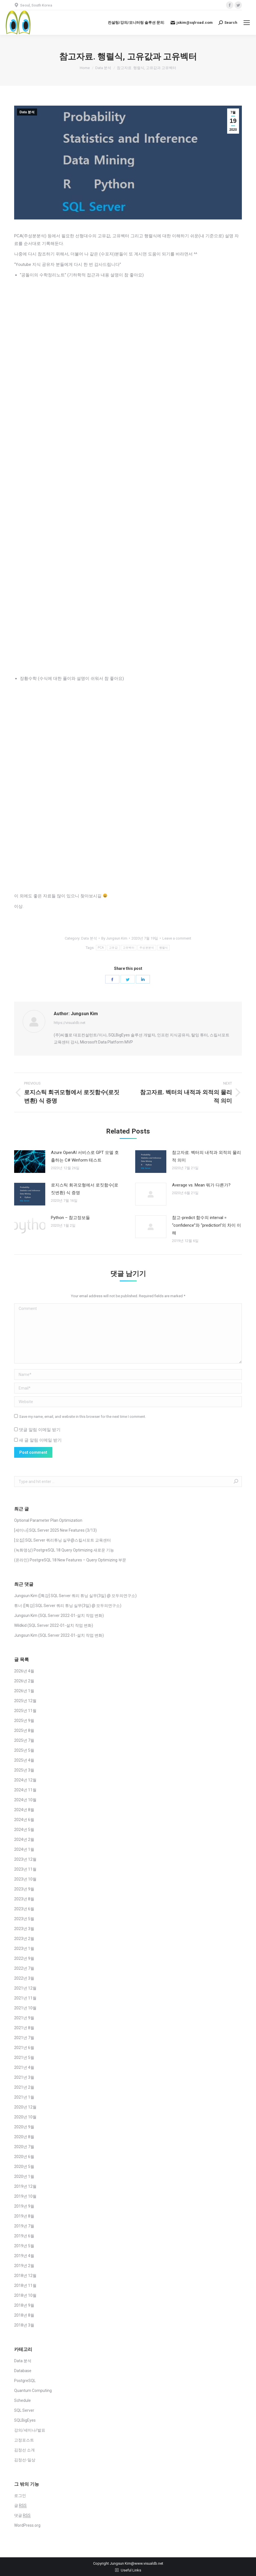 The height and width of the screenshot is (2576, 256). Describe the element at coordinates (25, 1790) in the screenshot. I see `2024년 11월` at that location.